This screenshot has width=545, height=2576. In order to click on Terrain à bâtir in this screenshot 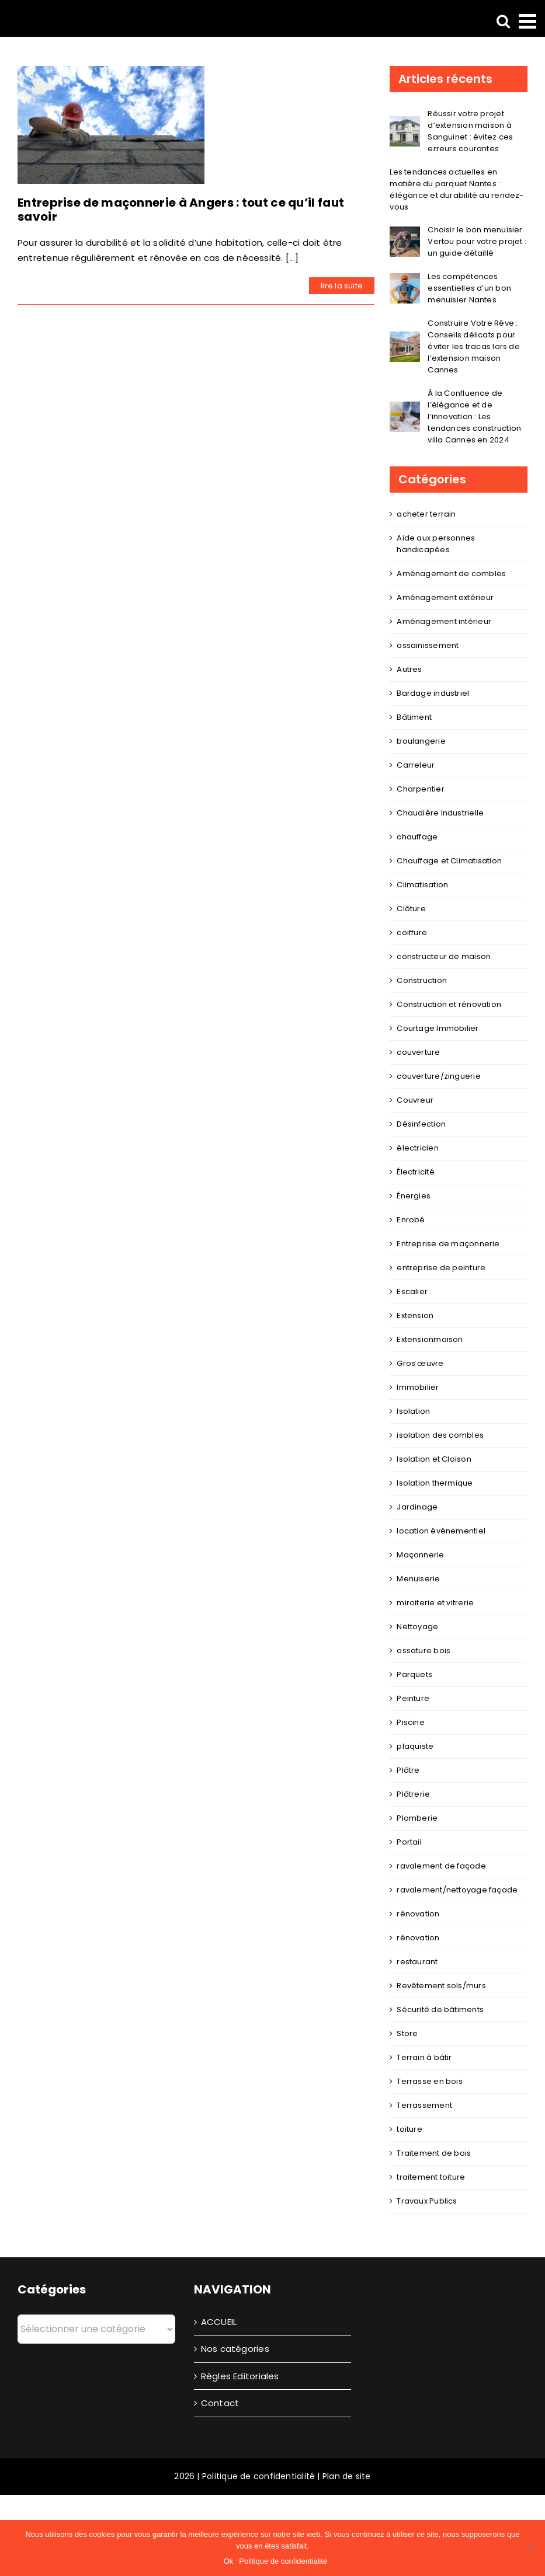, I will do `click(424, 2057)`.